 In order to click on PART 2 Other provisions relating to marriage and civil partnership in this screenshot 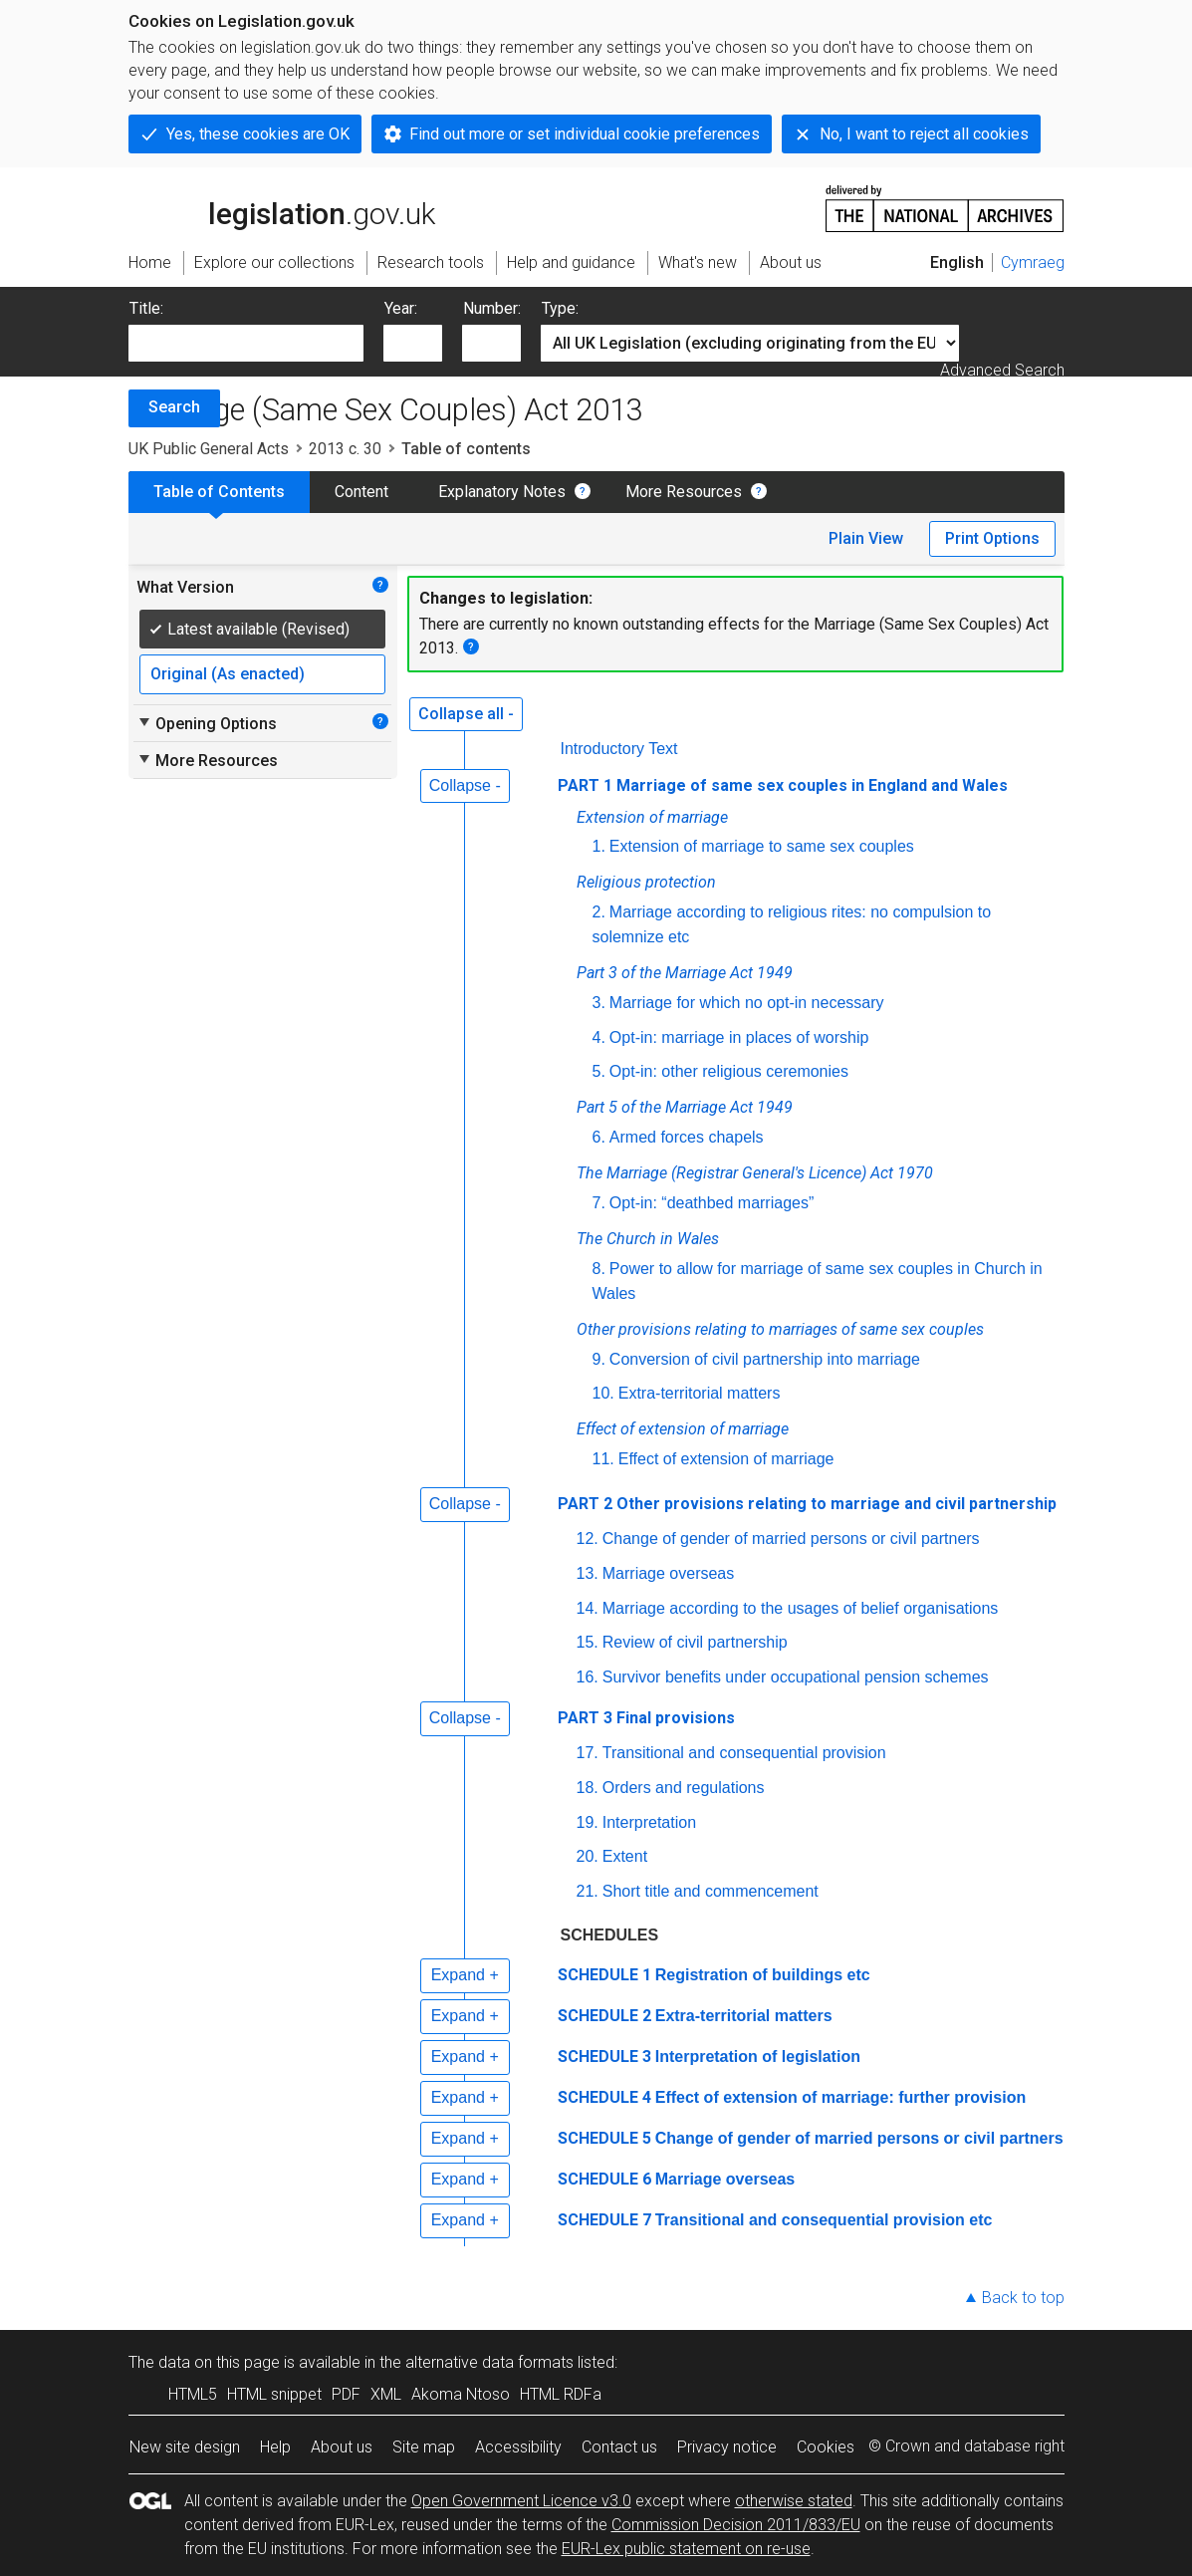, I will do `click(807, 1503)`.